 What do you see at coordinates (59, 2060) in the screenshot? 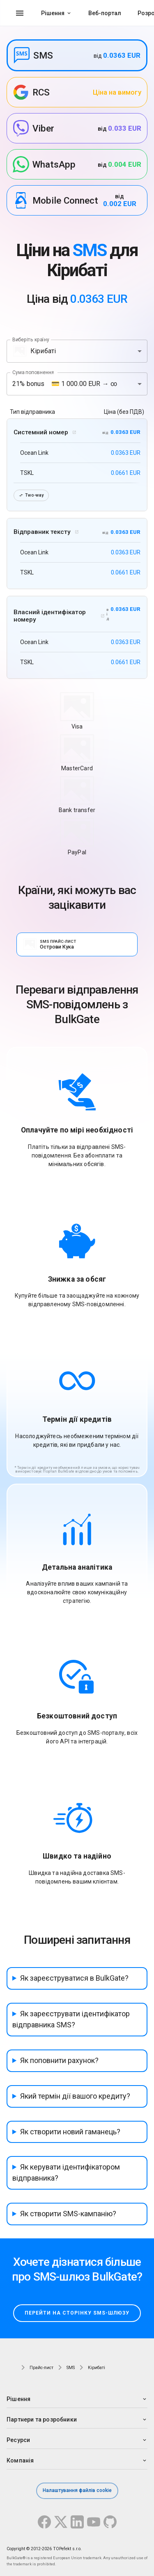
I see `Як поповнити рахунок?` at bounding box center [59, 2060].